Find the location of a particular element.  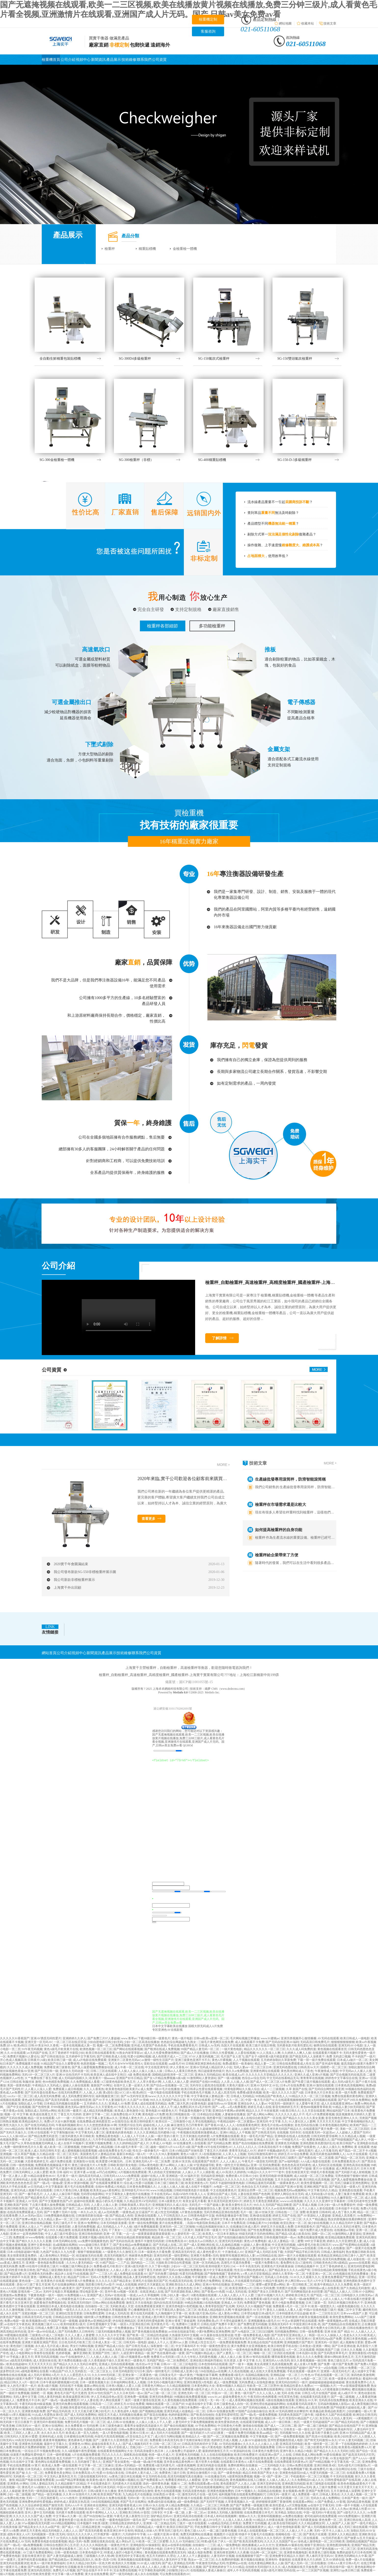

国产一级a毛一级看免费视频 is located at coordinates (258, 2414).